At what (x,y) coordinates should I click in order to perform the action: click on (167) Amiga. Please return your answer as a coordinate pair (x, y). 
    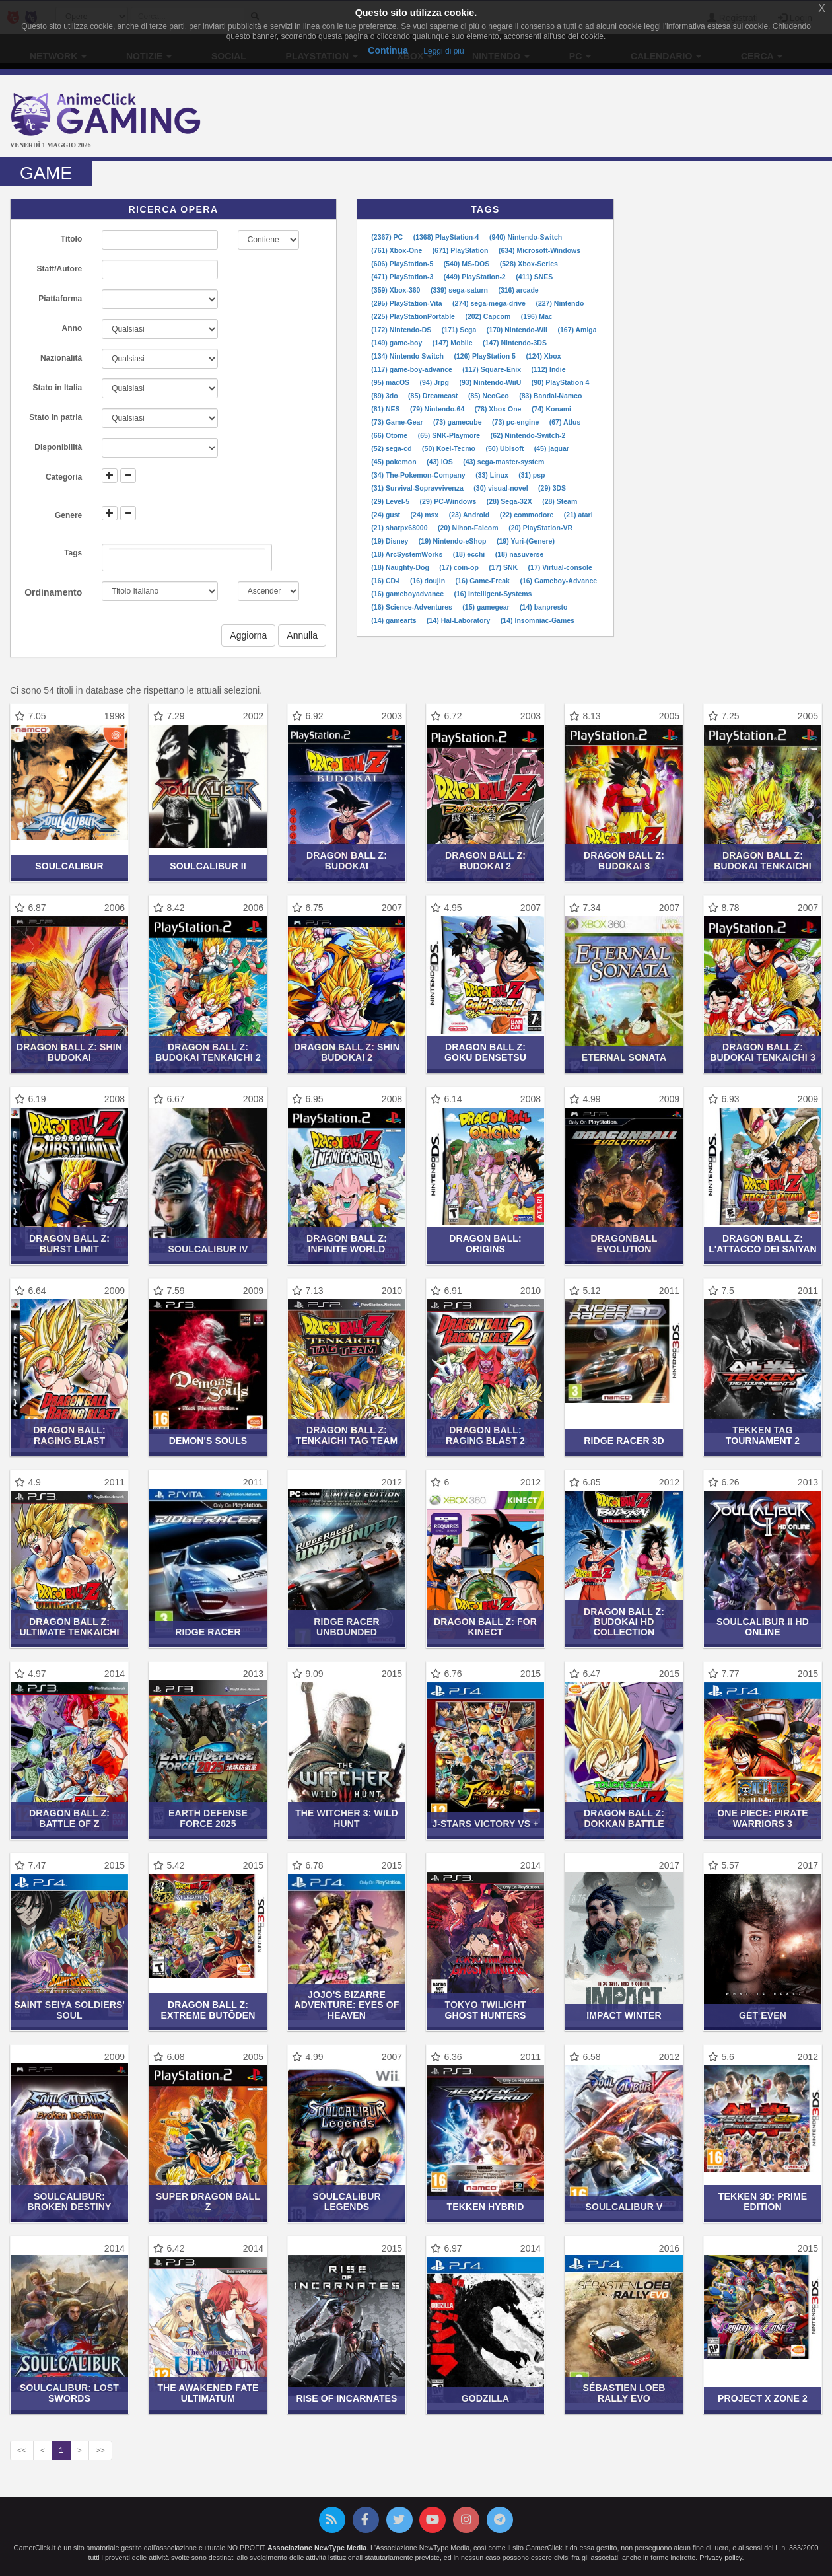
    Looking at the image, I should click on (576, 330).